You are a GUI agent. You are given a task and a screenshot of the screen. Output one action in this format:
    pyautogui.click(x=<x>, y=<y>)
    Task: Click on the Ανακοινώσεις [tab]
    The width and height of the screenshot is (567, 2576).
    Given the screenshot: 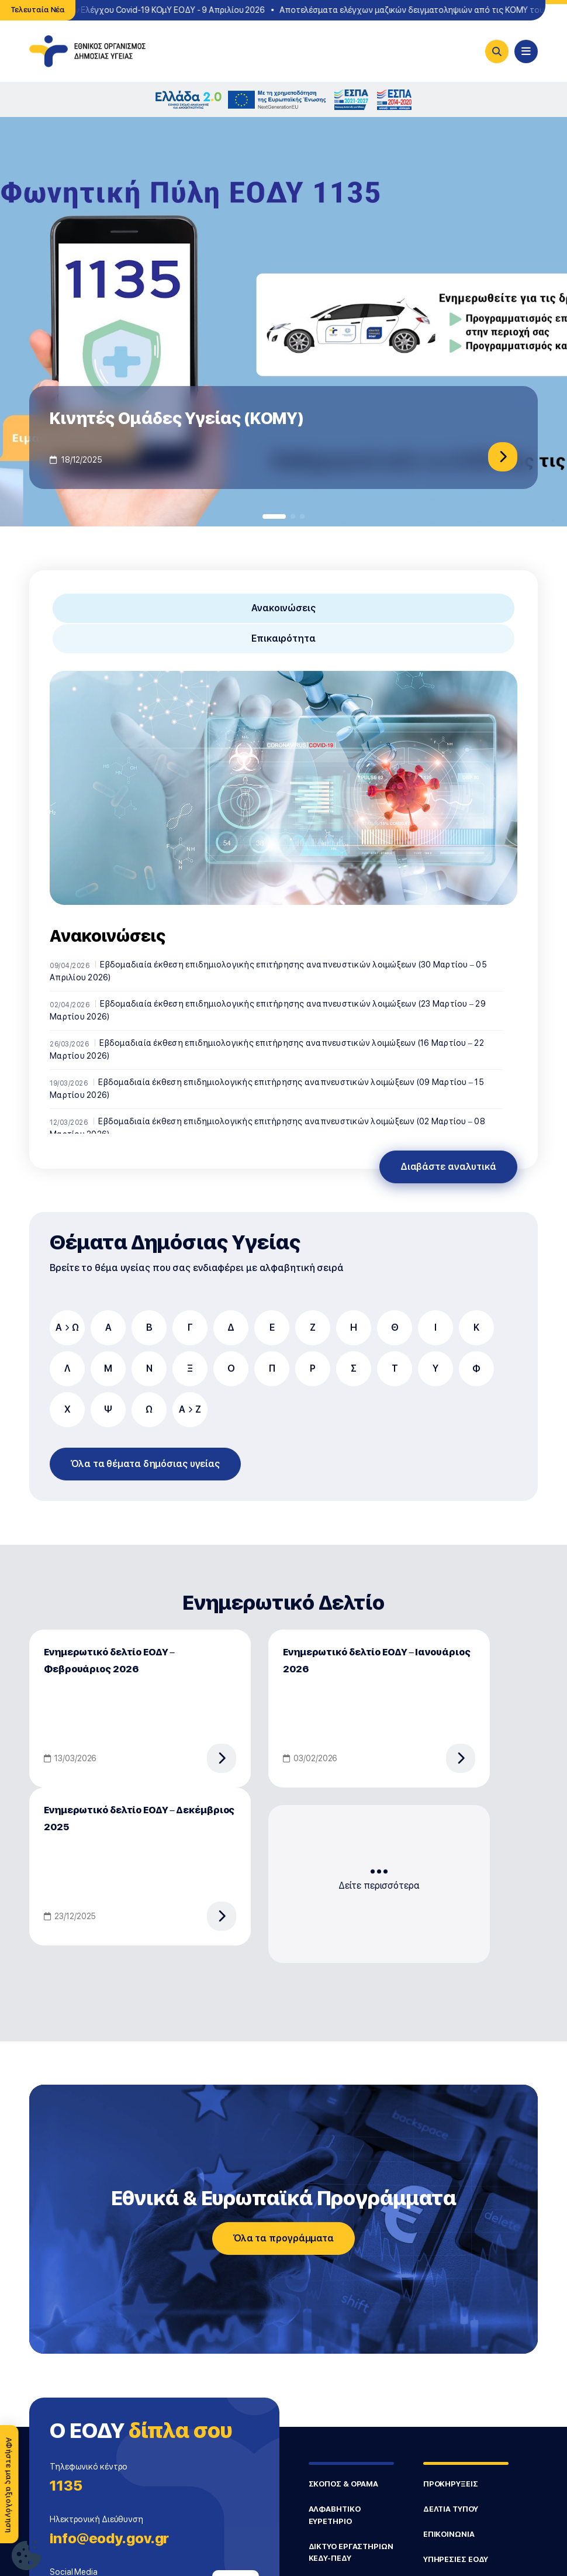 What is the action you would take?
    pyautogui.click(x=283, y=608)
    